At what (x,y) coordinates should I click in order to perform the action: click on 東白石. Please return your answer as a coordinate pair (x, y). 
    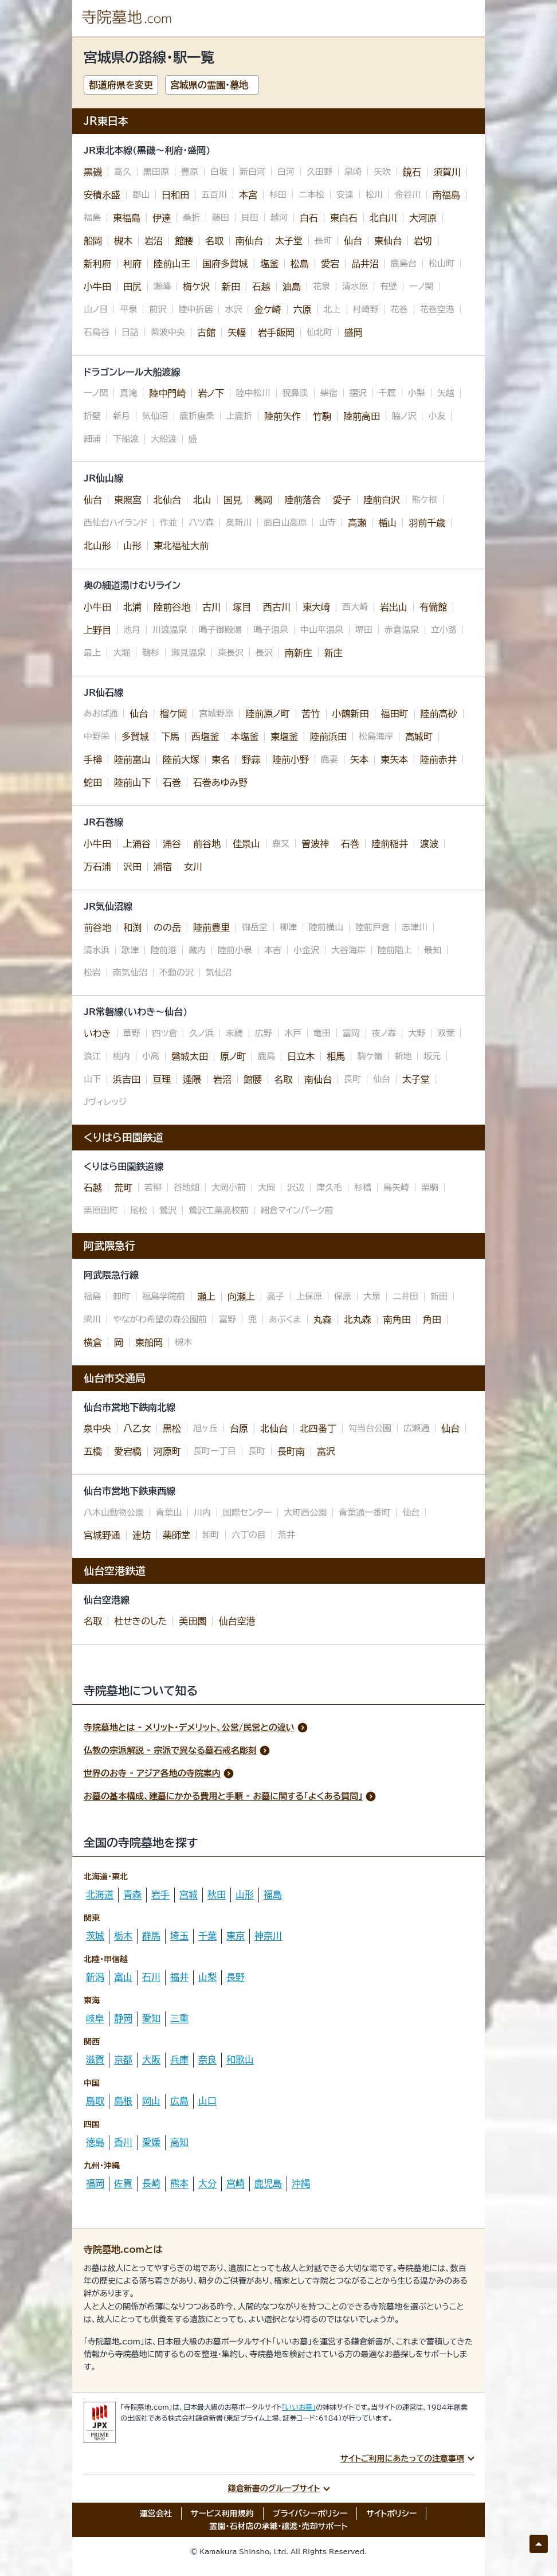
    Looking at the image, I should click on (344, 217).